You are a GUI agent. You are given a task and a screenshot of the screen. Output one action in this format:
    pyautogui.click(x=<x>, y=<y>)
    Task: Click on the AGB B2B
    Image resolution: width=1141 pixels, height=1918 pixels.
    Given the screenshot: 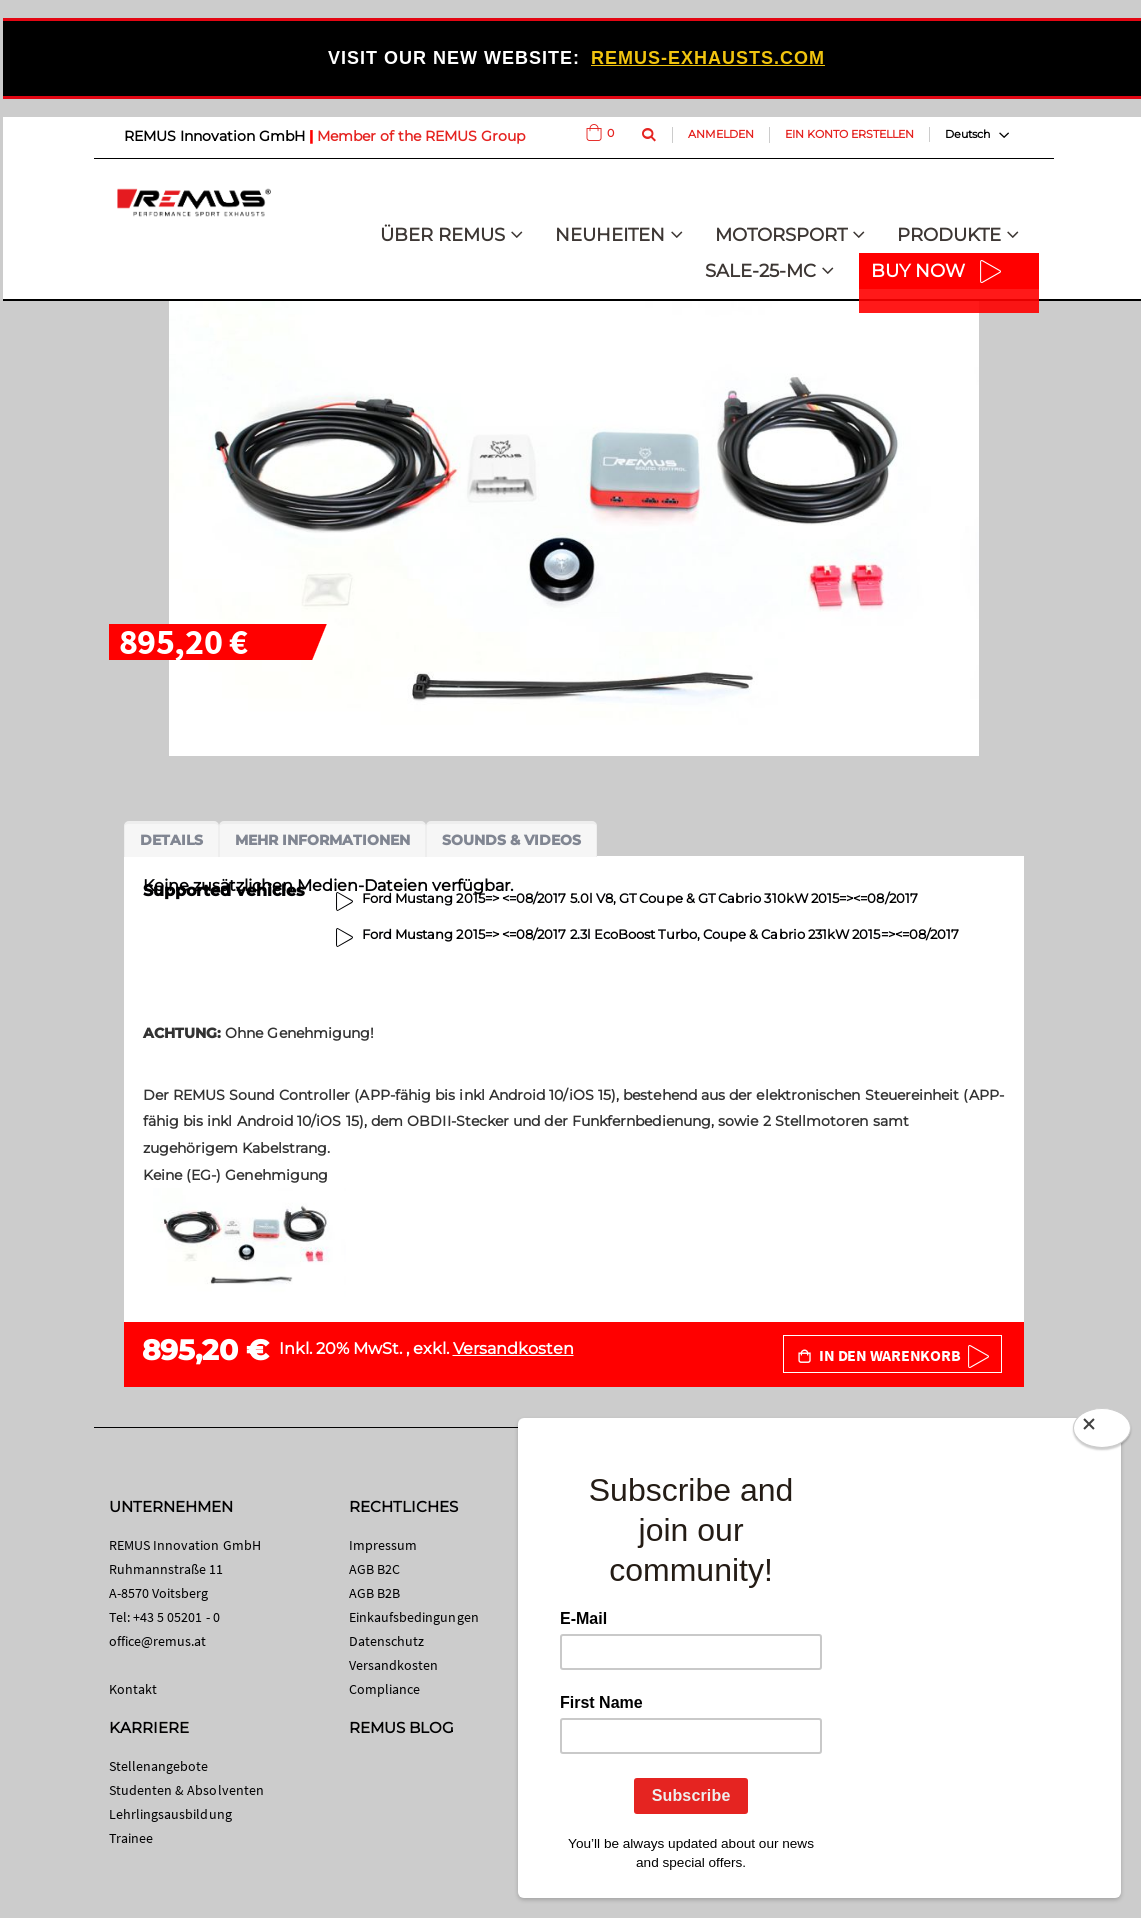 What is the action you would take?
    pyautogui.click(x=374, y=1593)
    